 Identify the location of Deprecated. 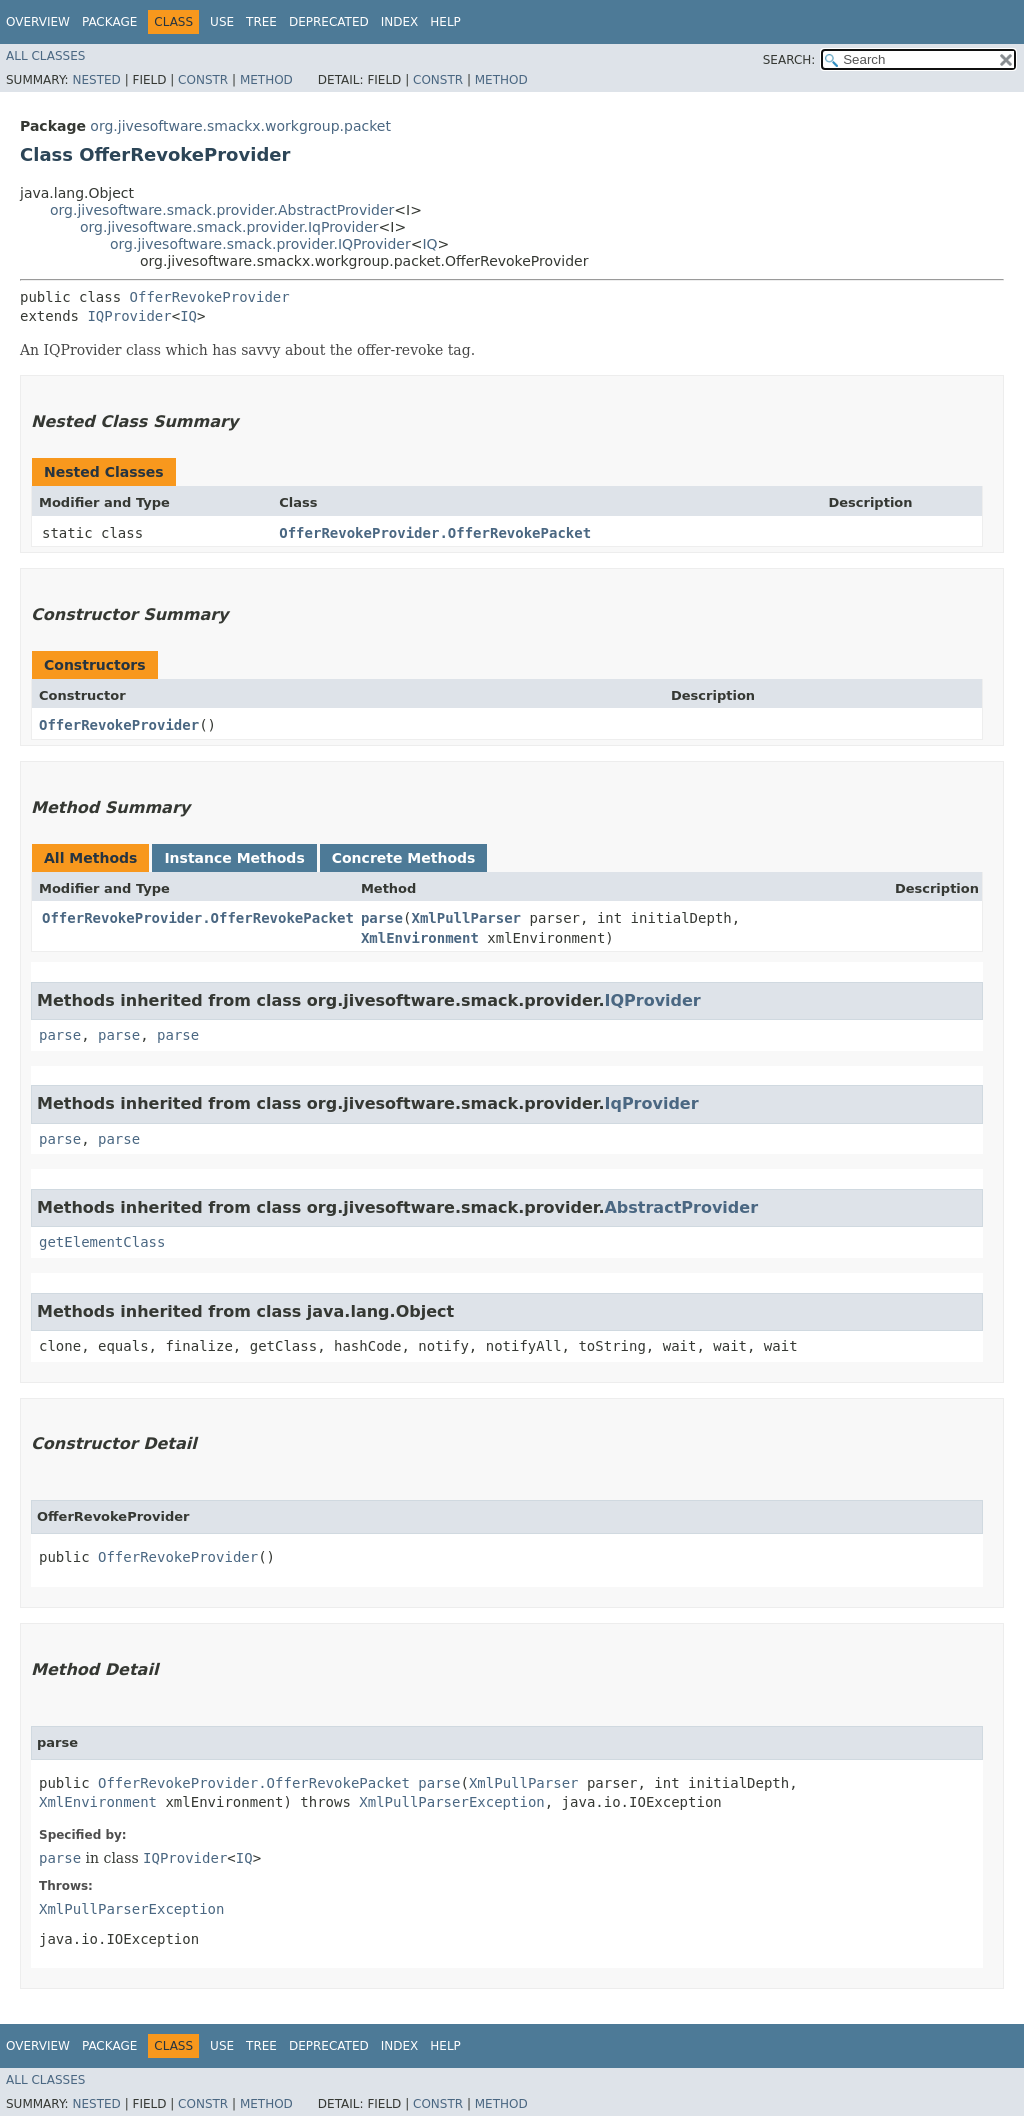
(329, 22).